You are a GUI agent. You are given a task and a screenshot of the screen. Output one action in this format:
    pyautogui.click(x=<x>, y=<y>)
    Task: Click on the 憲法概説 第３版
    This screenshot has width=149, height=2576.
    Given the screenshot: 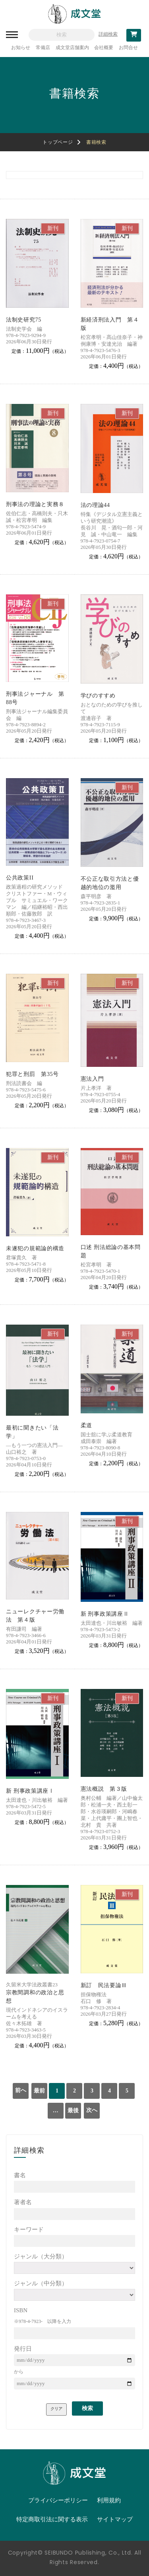 What is the action you would take?
    pyautogui.click(x=104, y=1789)
    